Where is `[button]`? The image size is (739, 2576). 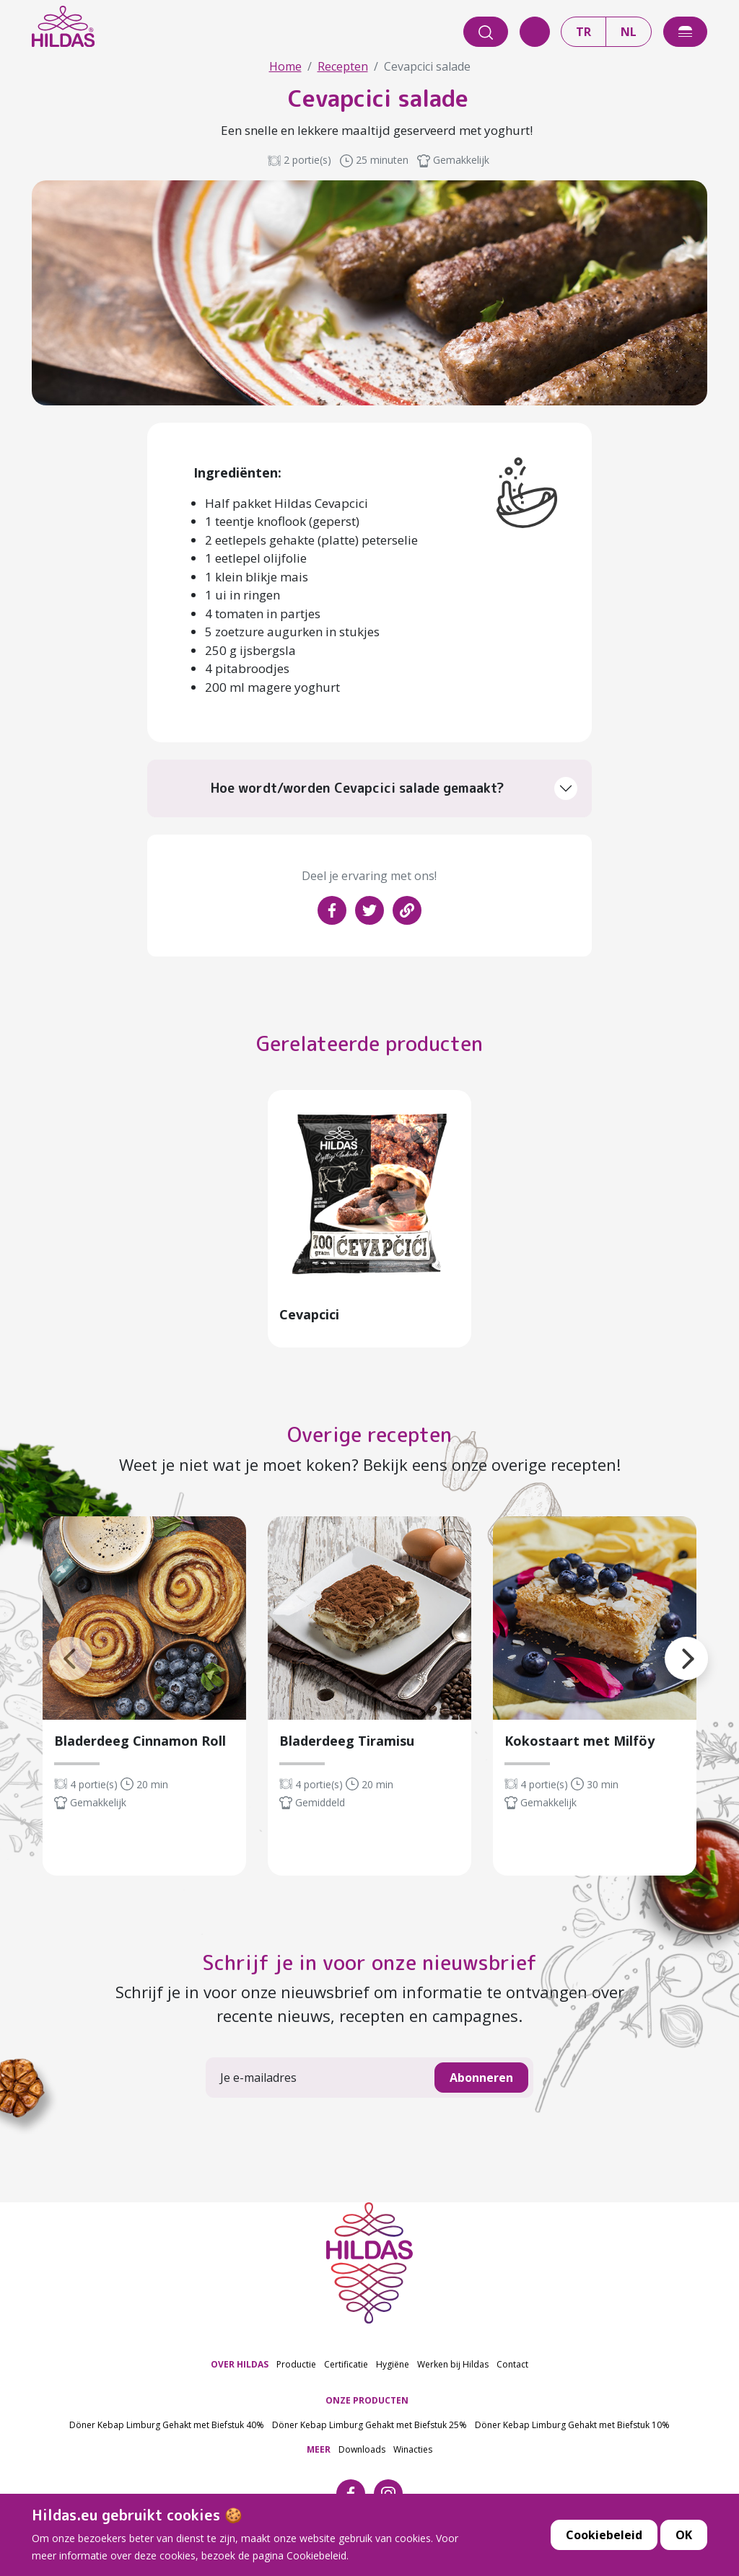 [button] is located at coordinates (664, 1645).